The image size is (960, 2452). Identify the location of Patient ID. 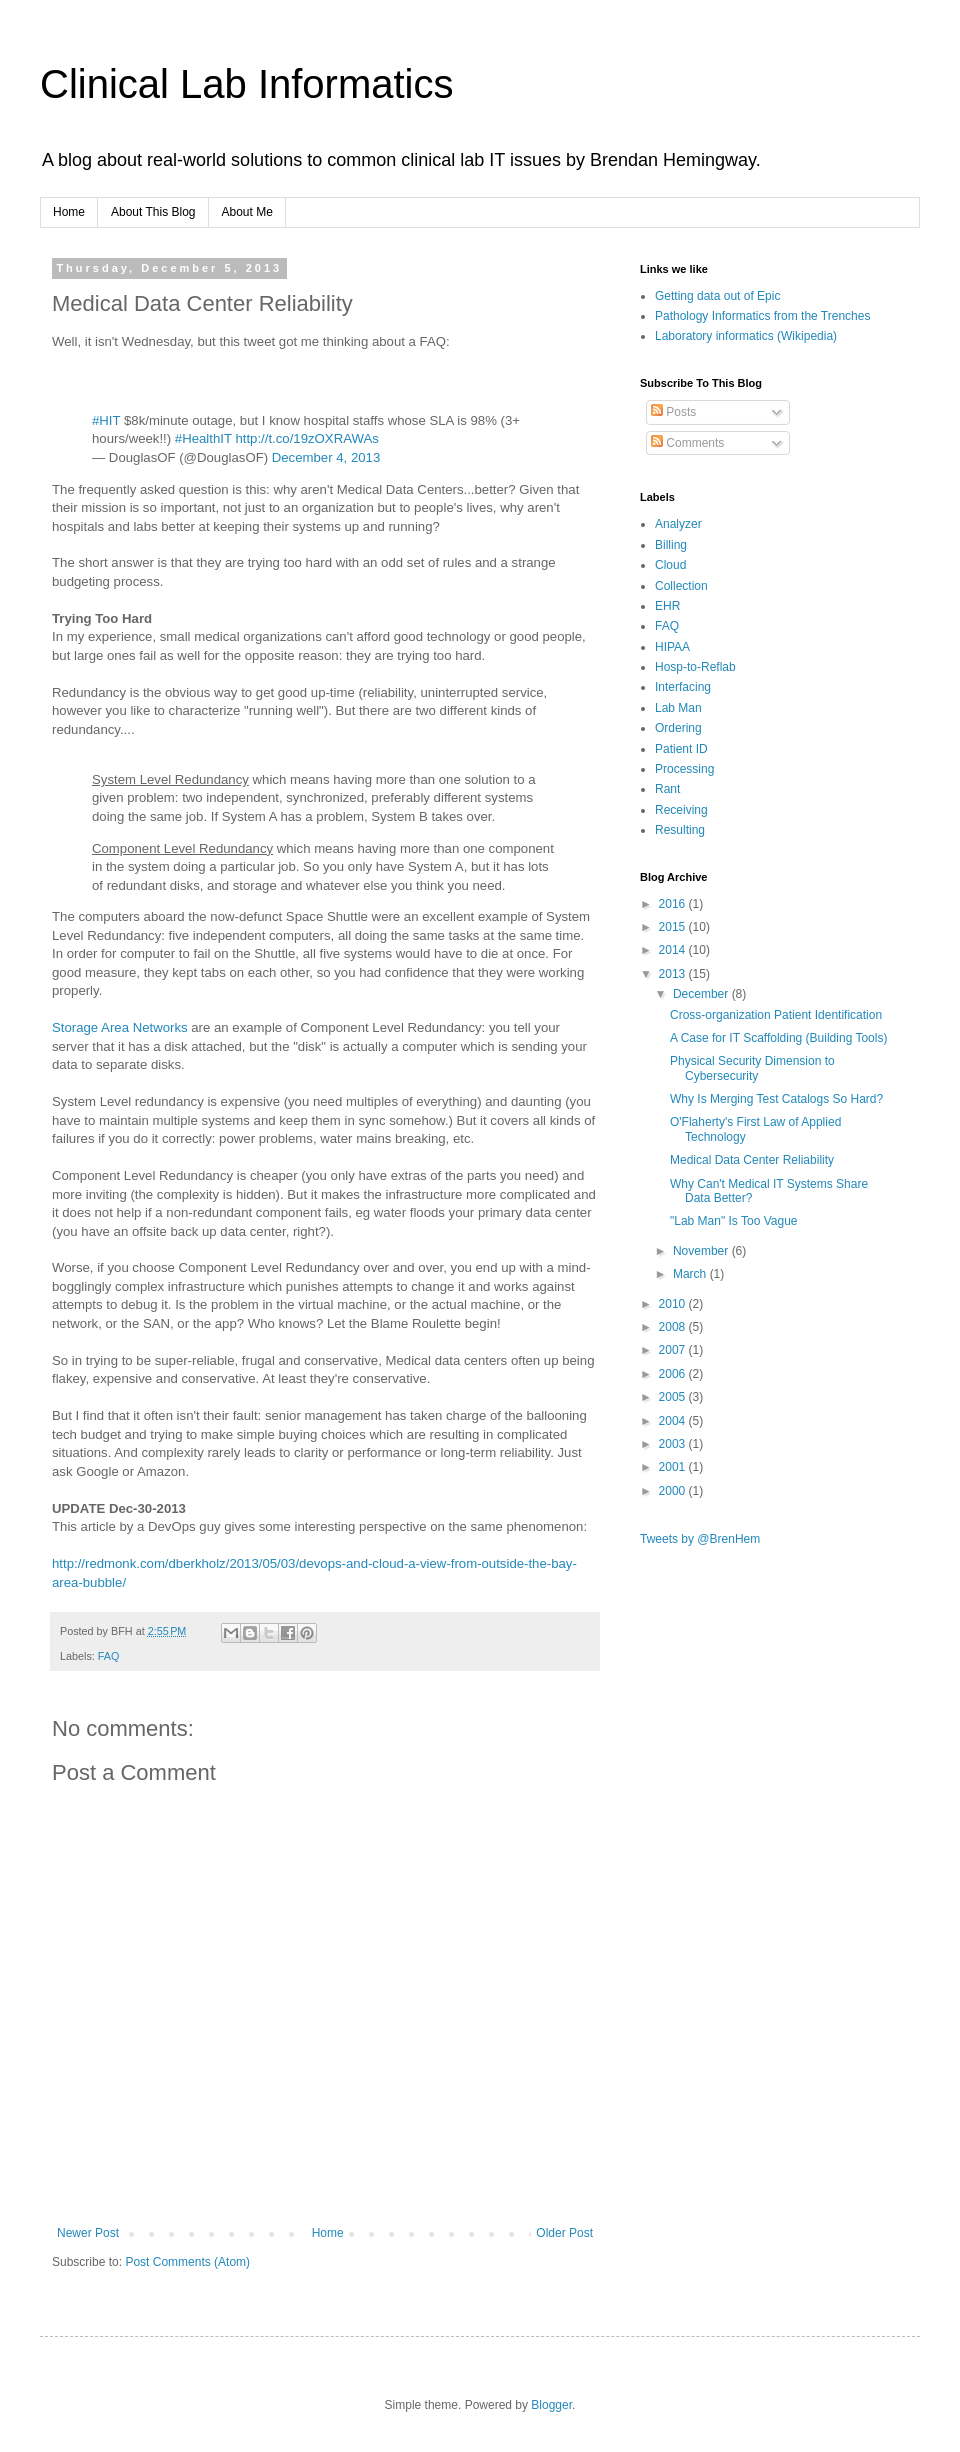
(681, 749).